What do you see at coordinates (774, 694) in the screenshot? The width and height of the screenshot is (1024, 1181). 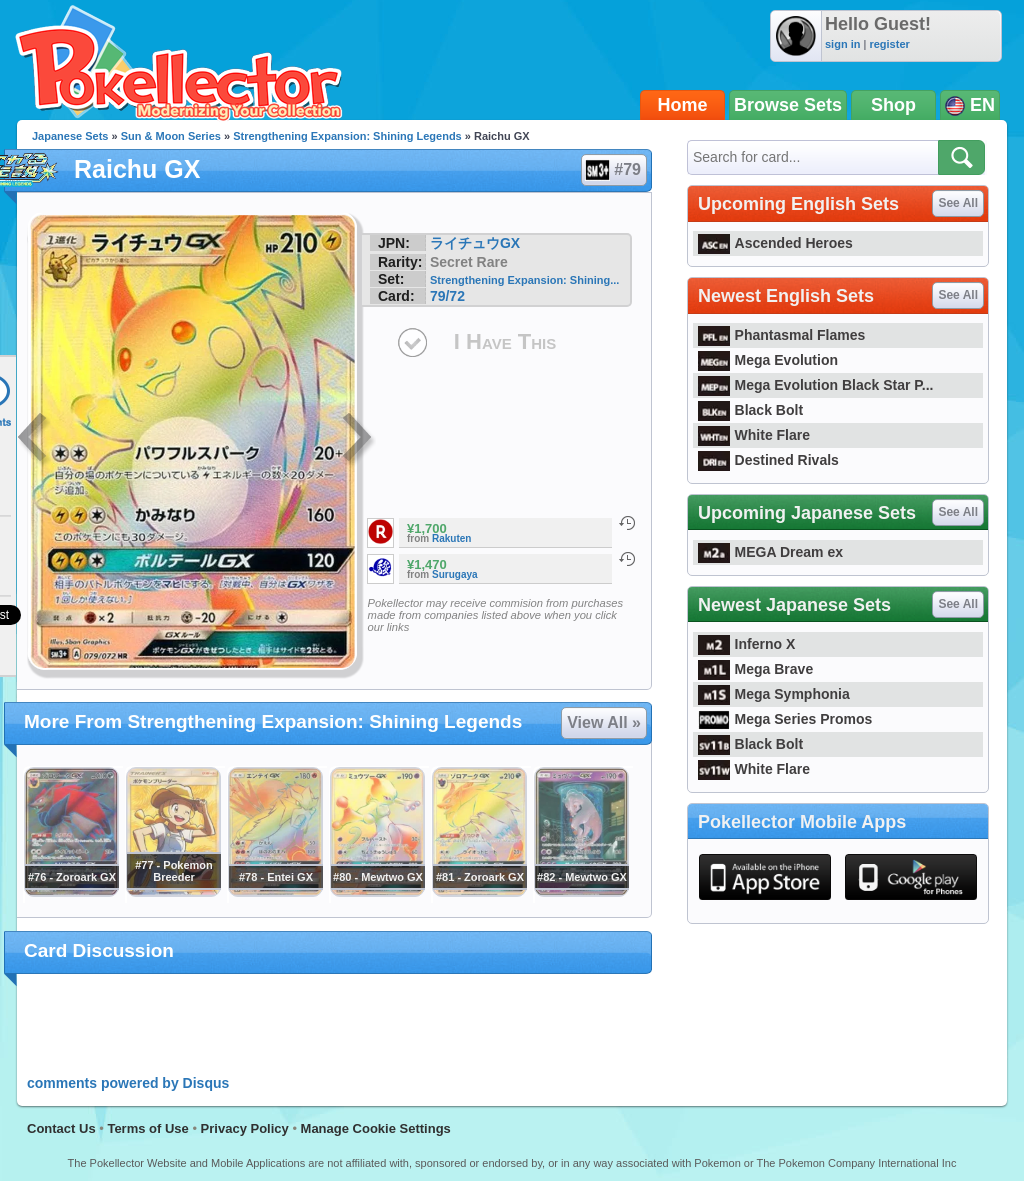 I see `Mega Symphonia` at bounding box center [774, 694].